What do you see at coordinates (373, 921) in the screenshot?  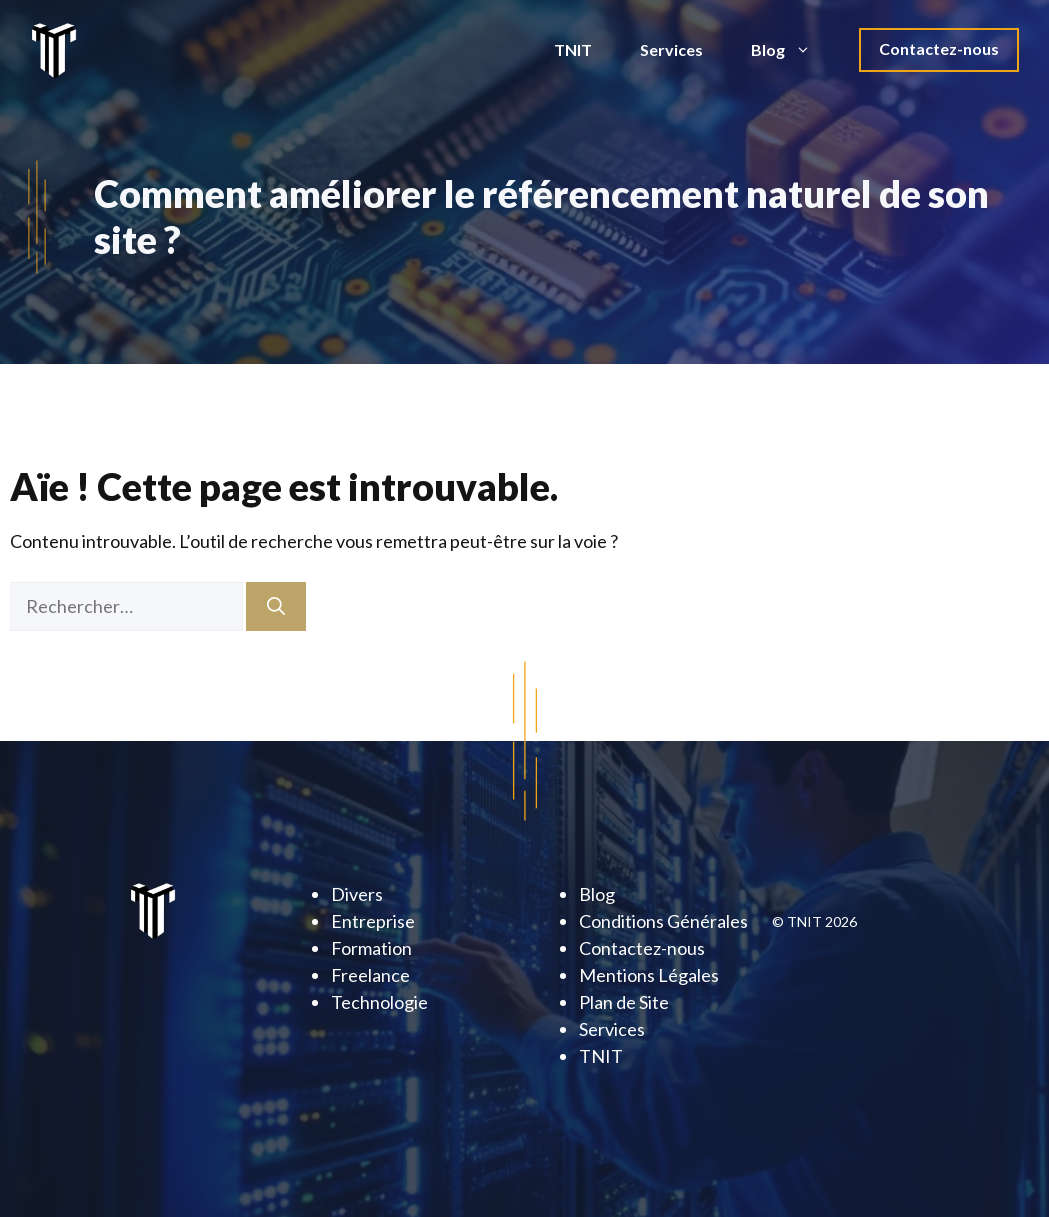 I see `Entreprise` at bounding box center [373, 921].